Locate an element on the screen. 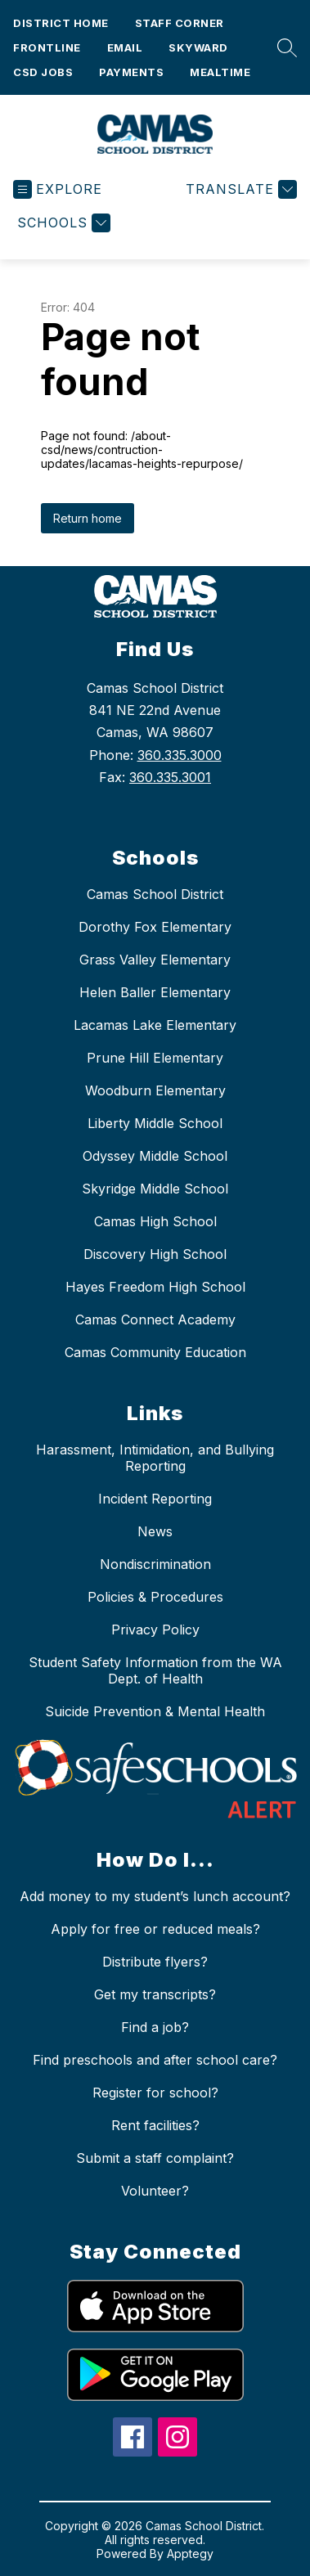 The image size is (310, 2576). Find a job? is located at coordinates (155, 2027).